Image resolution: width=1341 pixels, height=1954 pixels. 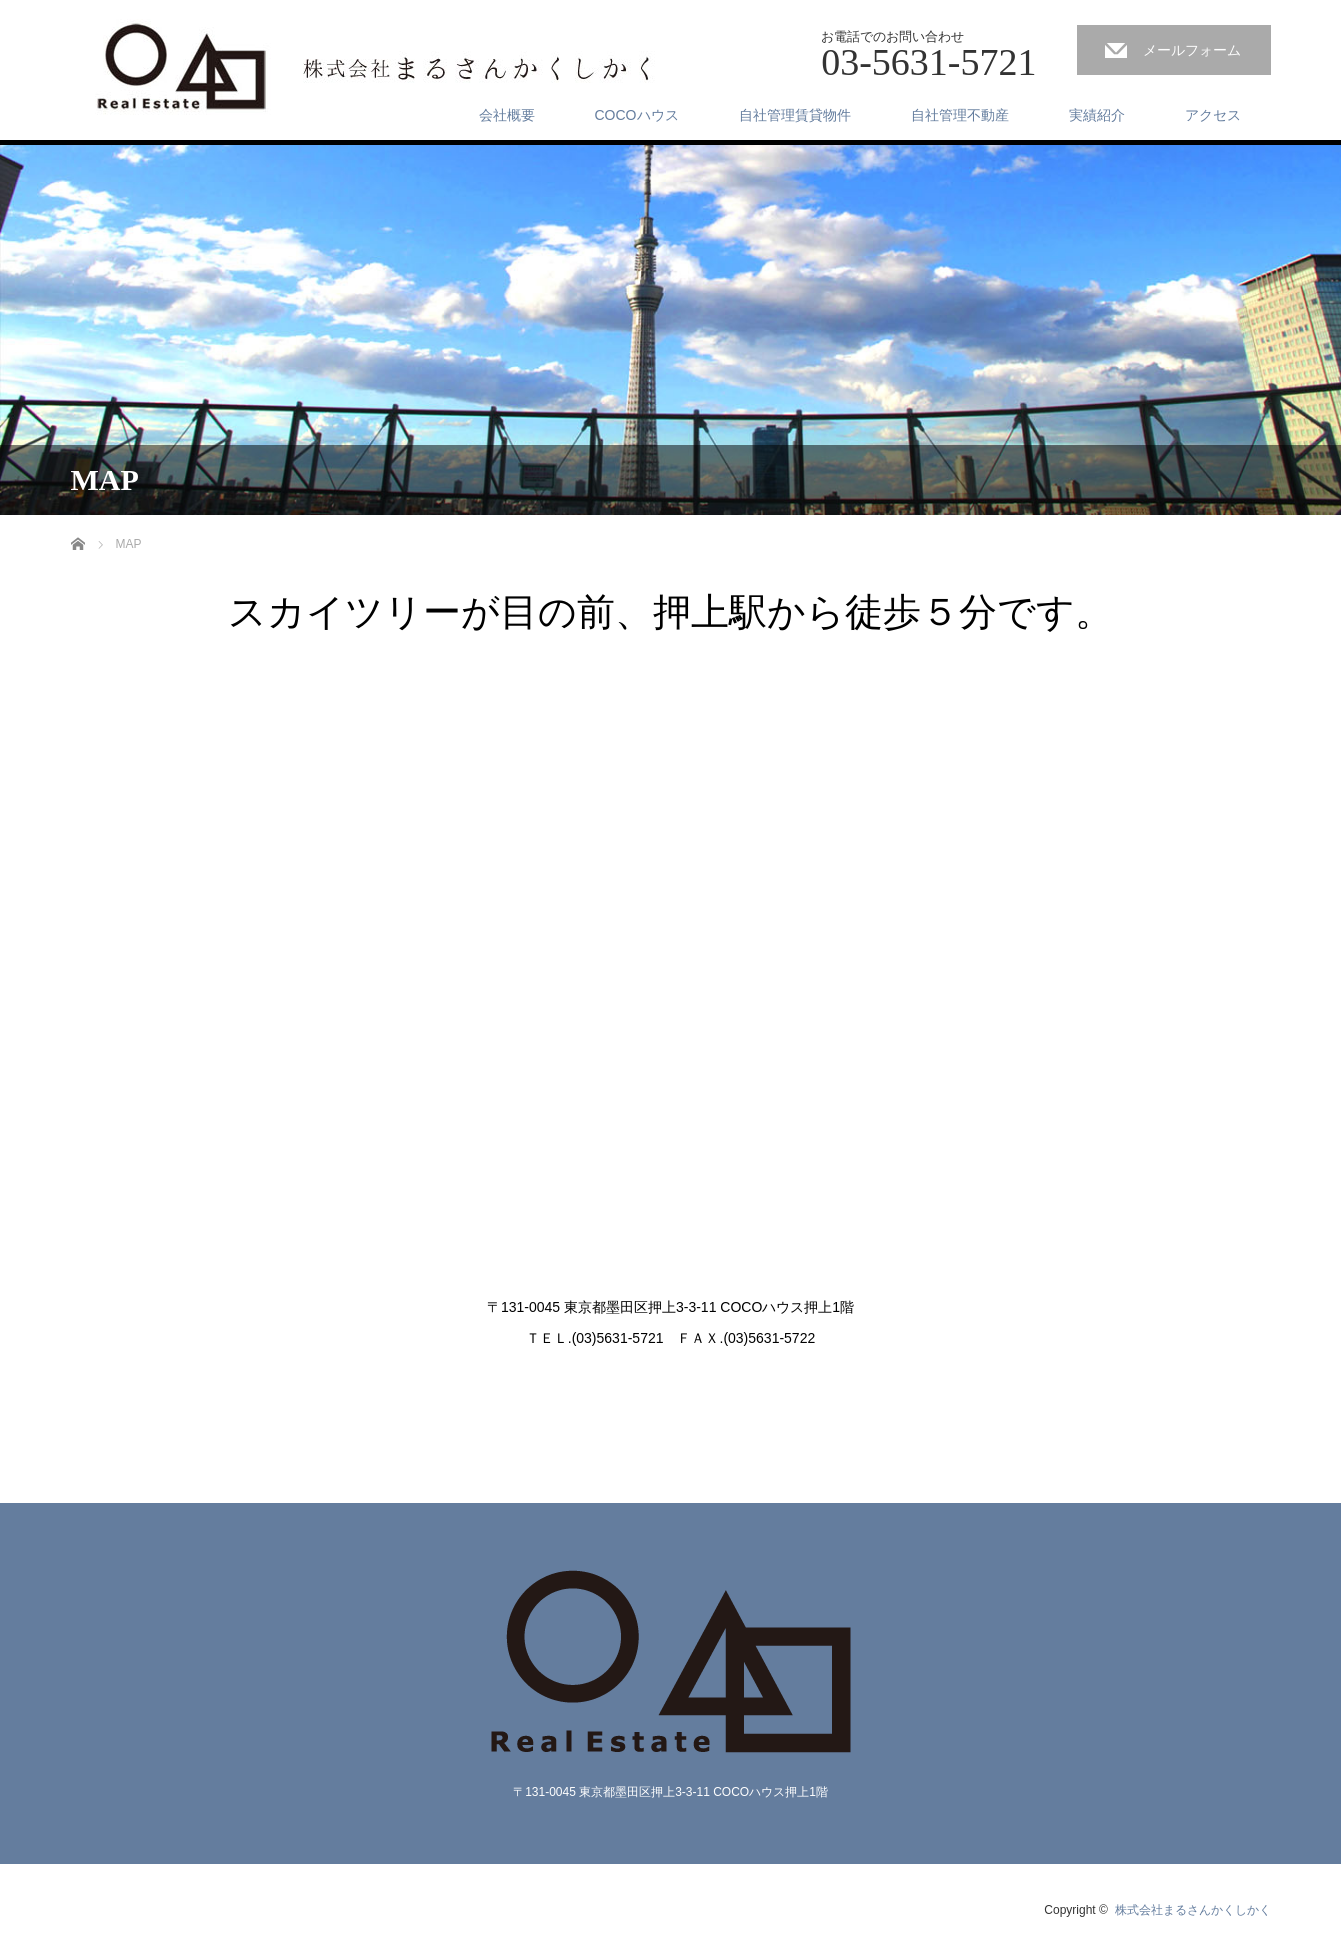 I want to click on 自社管理賃貸物件, so click(x=795, y=115).